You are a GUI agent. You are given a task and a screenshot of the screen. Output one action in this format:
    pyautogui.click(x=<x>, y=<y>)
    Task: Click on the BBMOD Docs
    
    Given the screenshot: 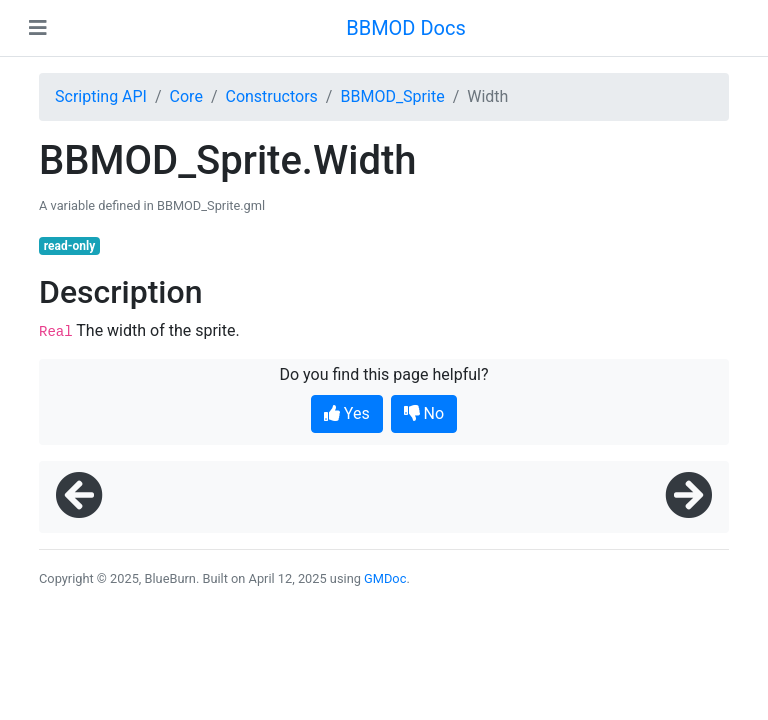 What is the action you would take?
    pyautogui.click(x=406, y=28)
    